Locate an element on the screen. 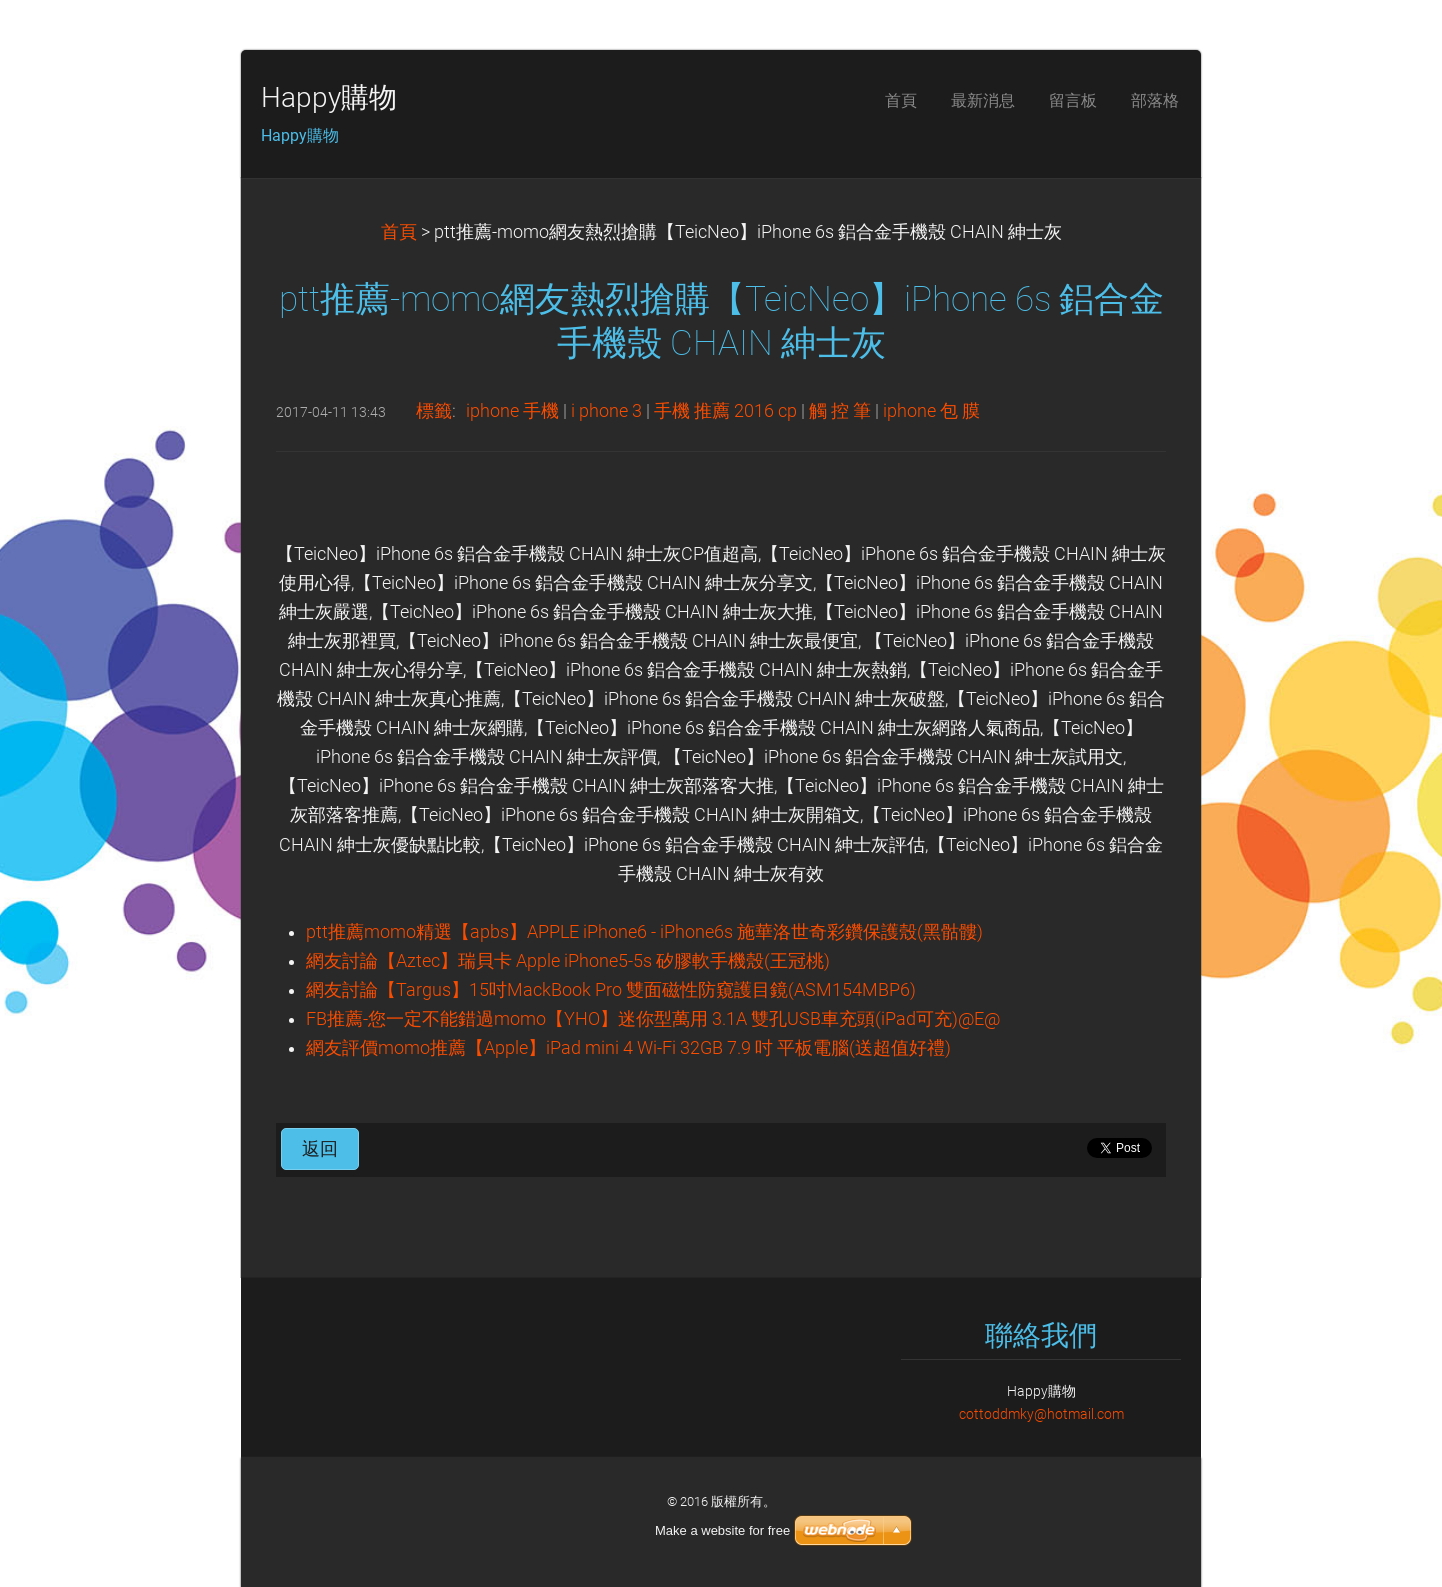 The width and height of the screenshot is (1442, 1587). Make a website for free is located at coordinates (722, 1530).